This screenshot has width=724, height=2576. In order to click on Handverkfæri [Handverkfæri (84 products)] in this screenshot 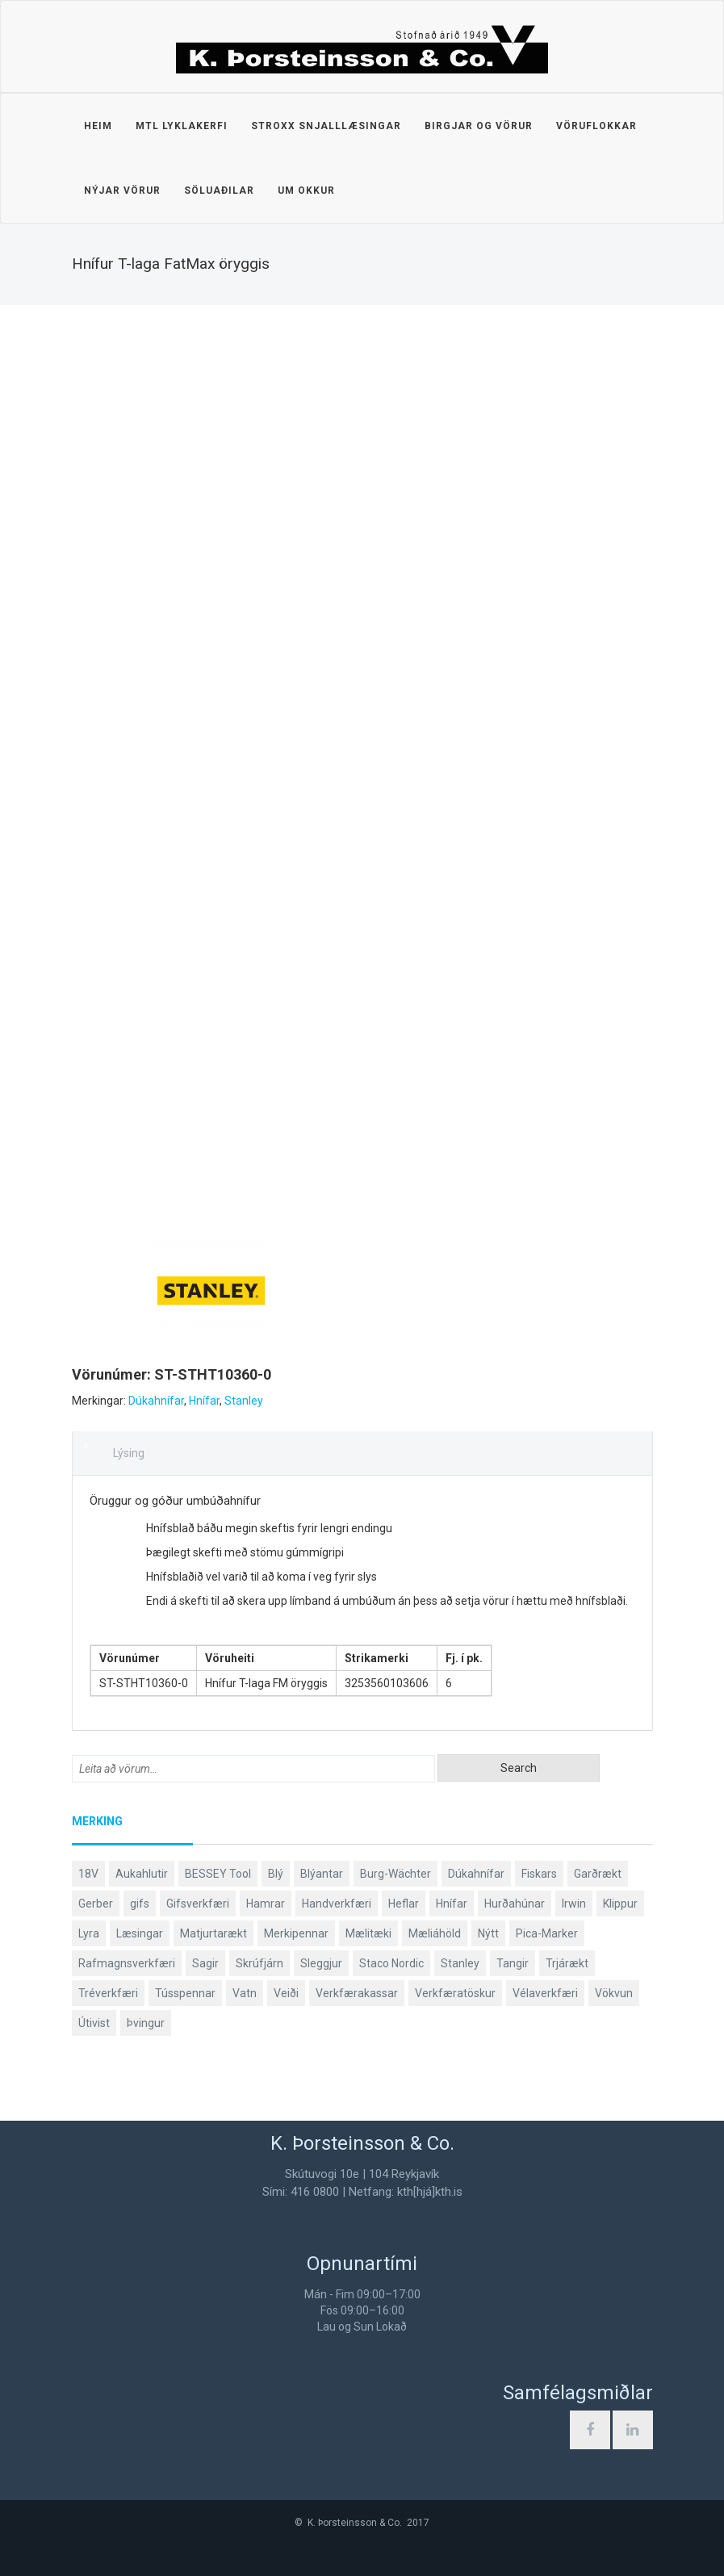, I will do `click(336, 1903)`.